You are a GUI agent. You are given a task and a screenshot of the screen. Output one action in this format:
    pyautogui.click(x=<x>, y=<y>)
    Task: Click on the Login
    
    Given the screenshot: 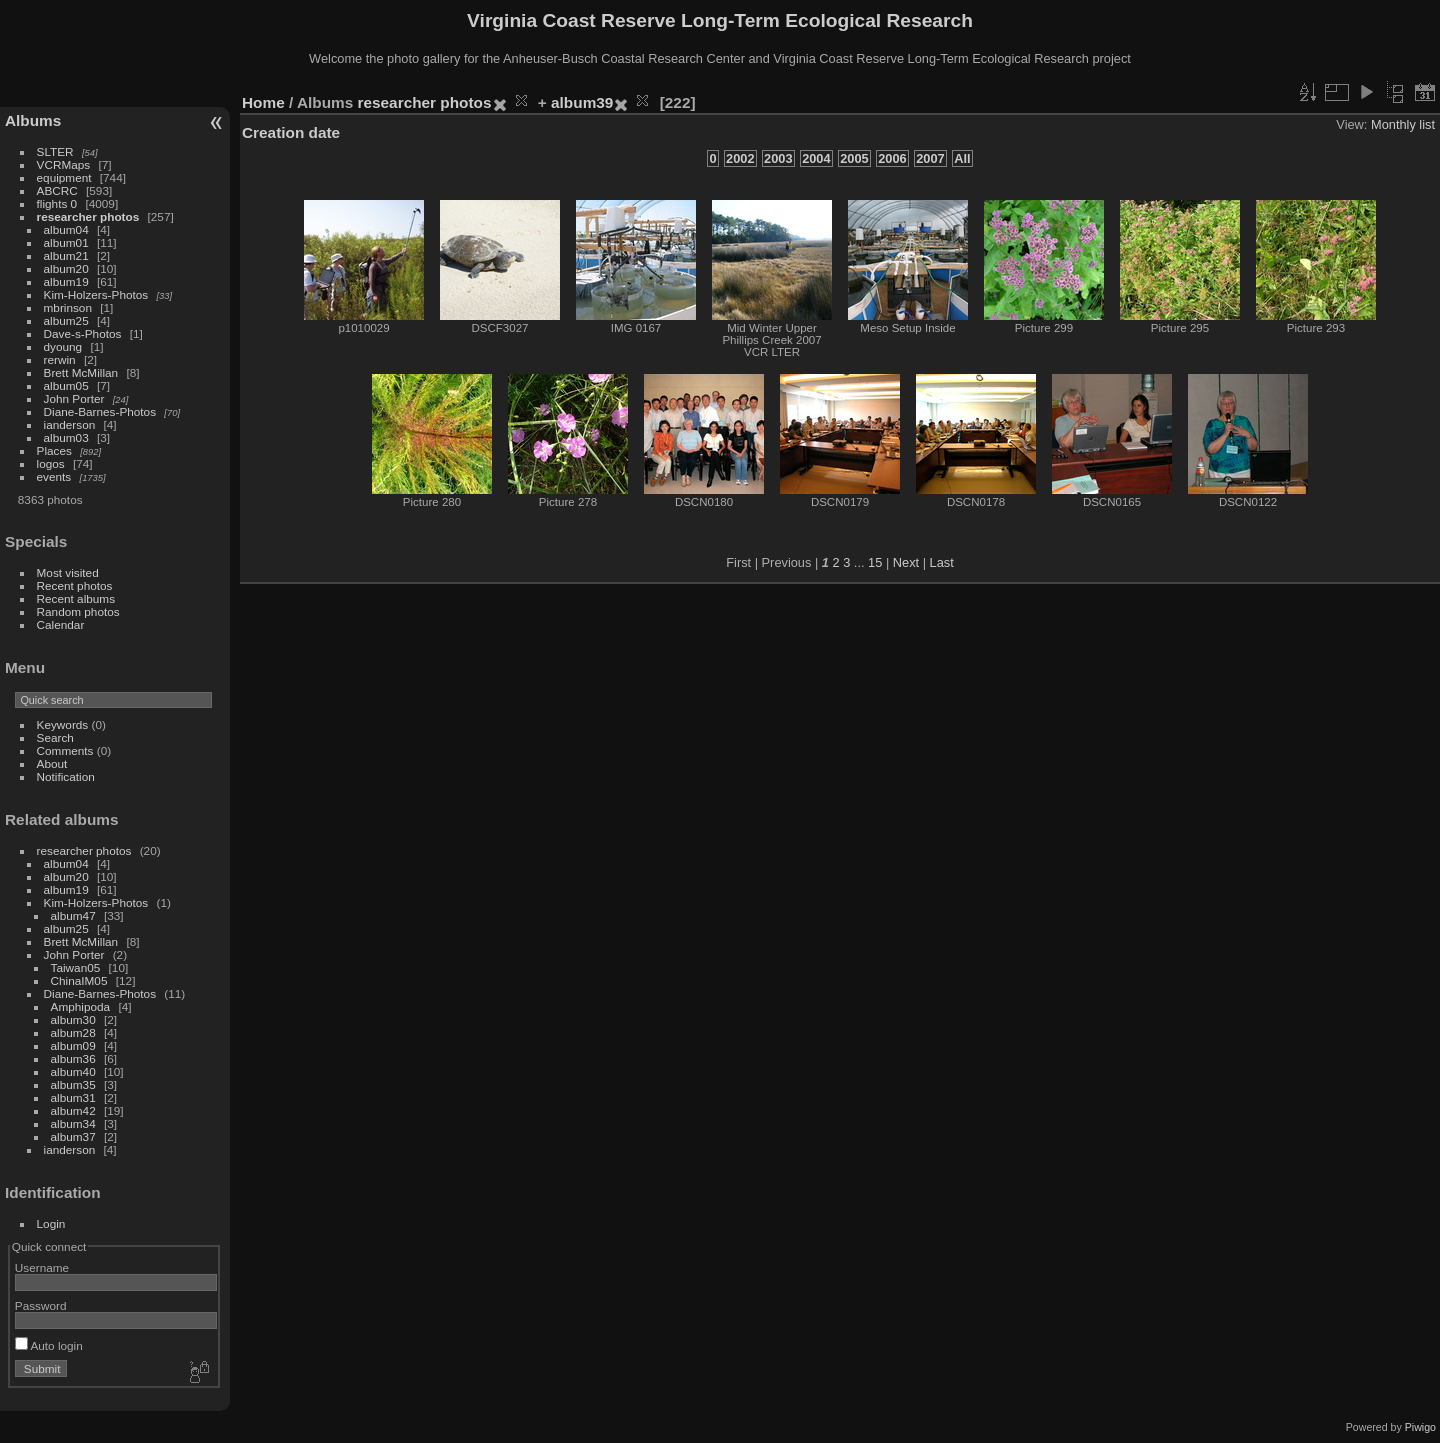 What is the action you would take?
    pyautogui.click(x=51, y=1223)
    